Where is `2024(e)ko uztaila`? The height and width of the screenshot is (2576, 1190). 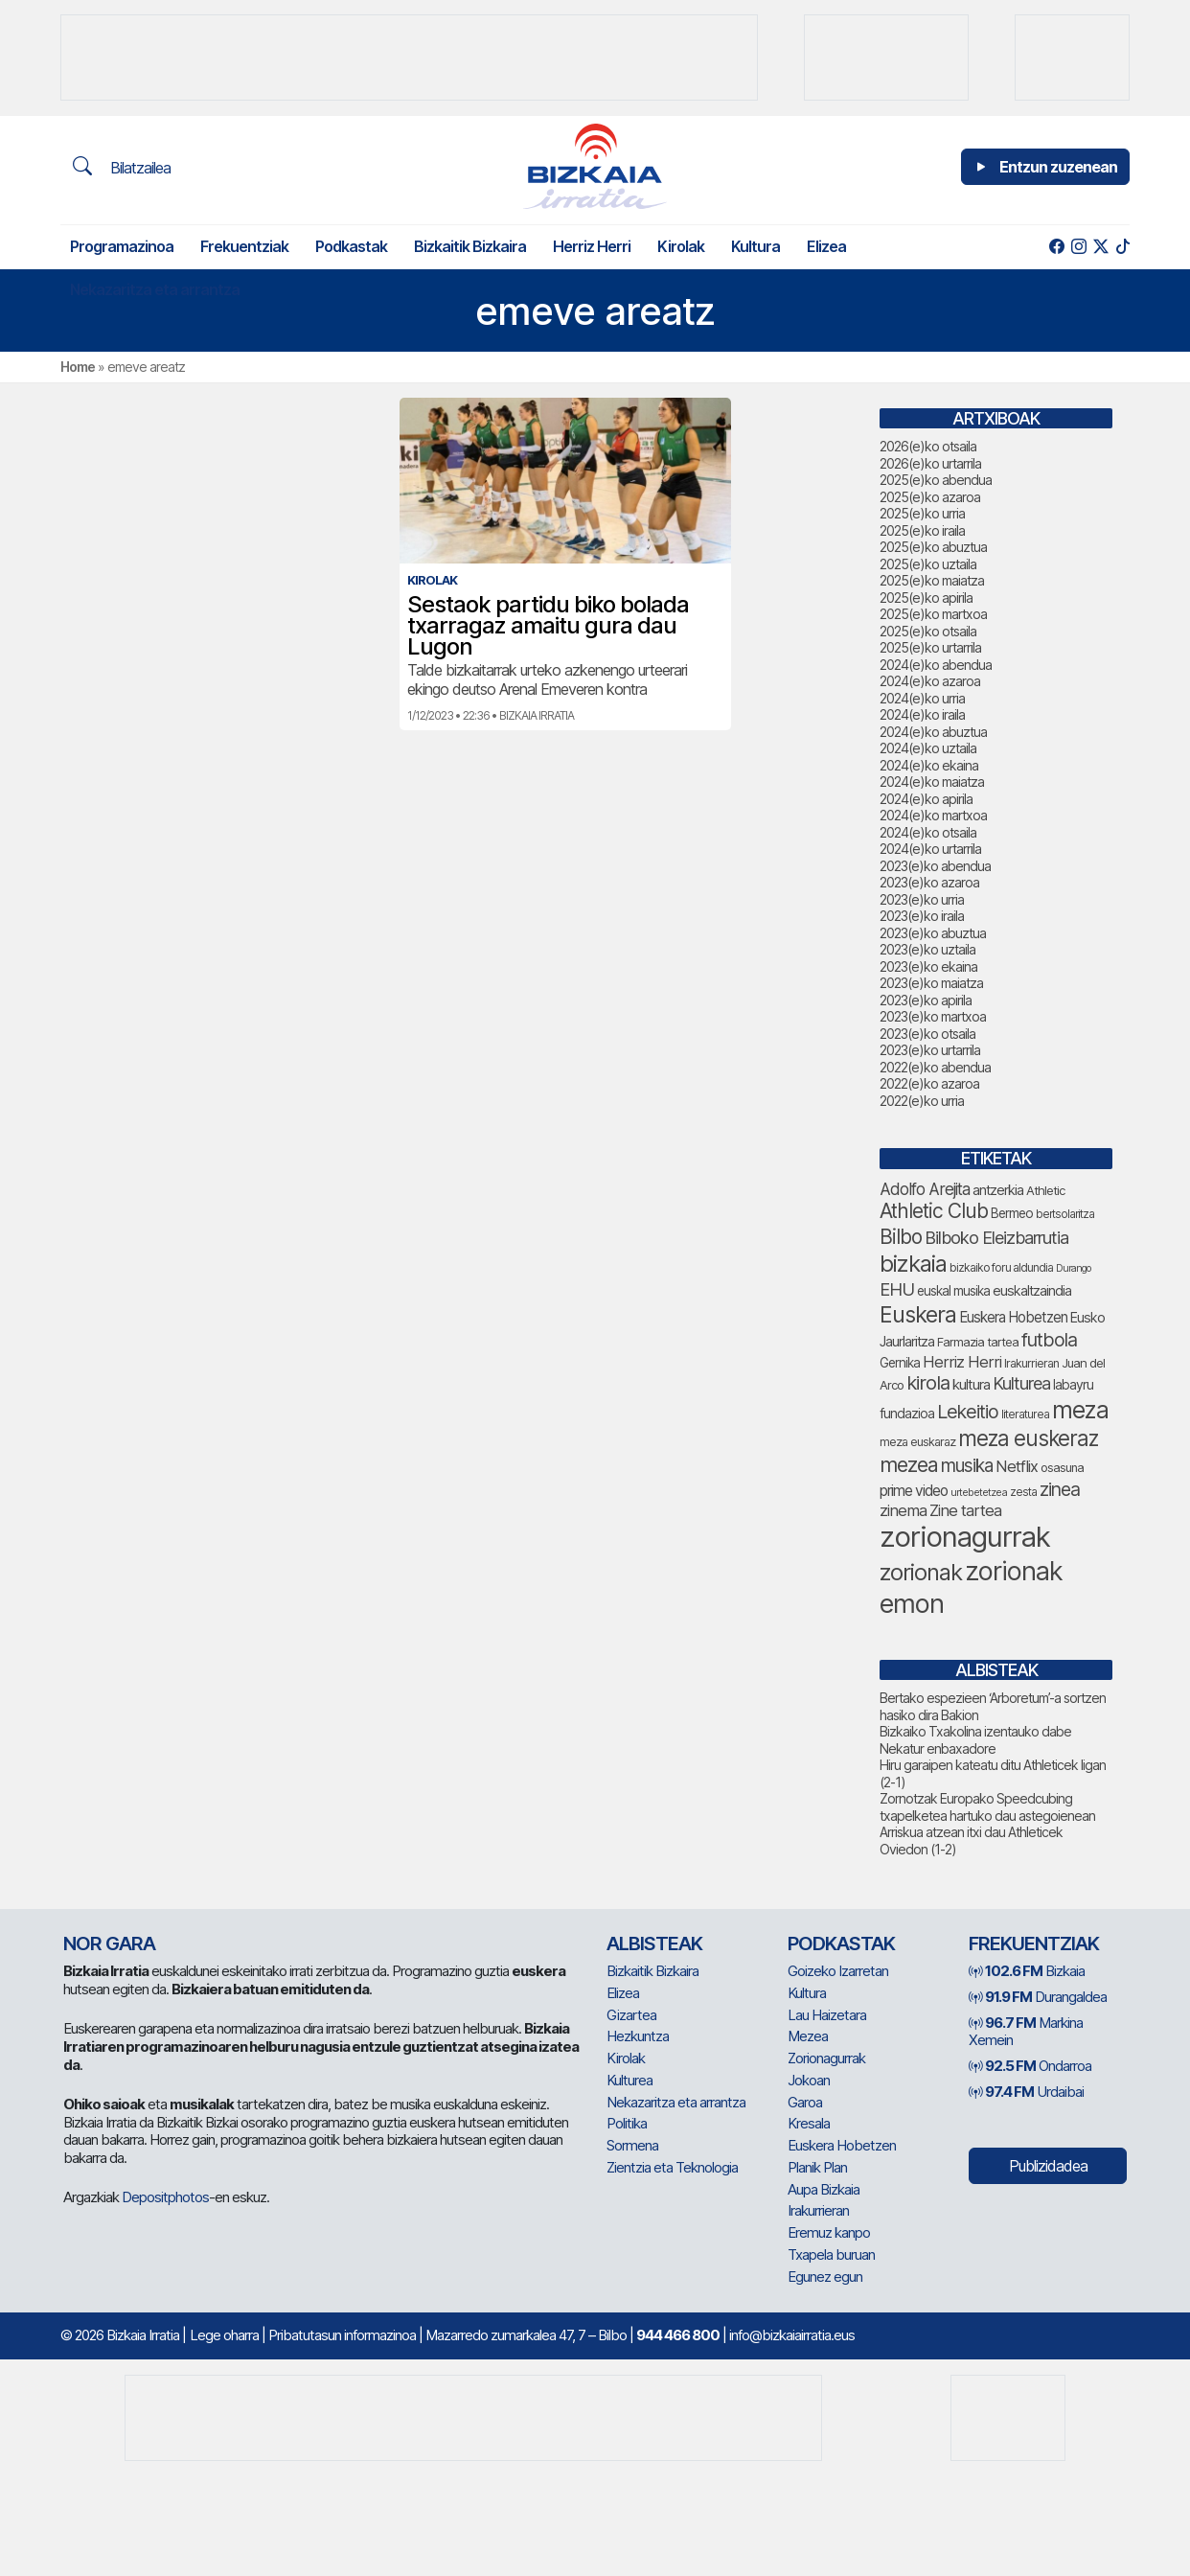 2024(e)ko uztaila is located at coordinates (928, 748).